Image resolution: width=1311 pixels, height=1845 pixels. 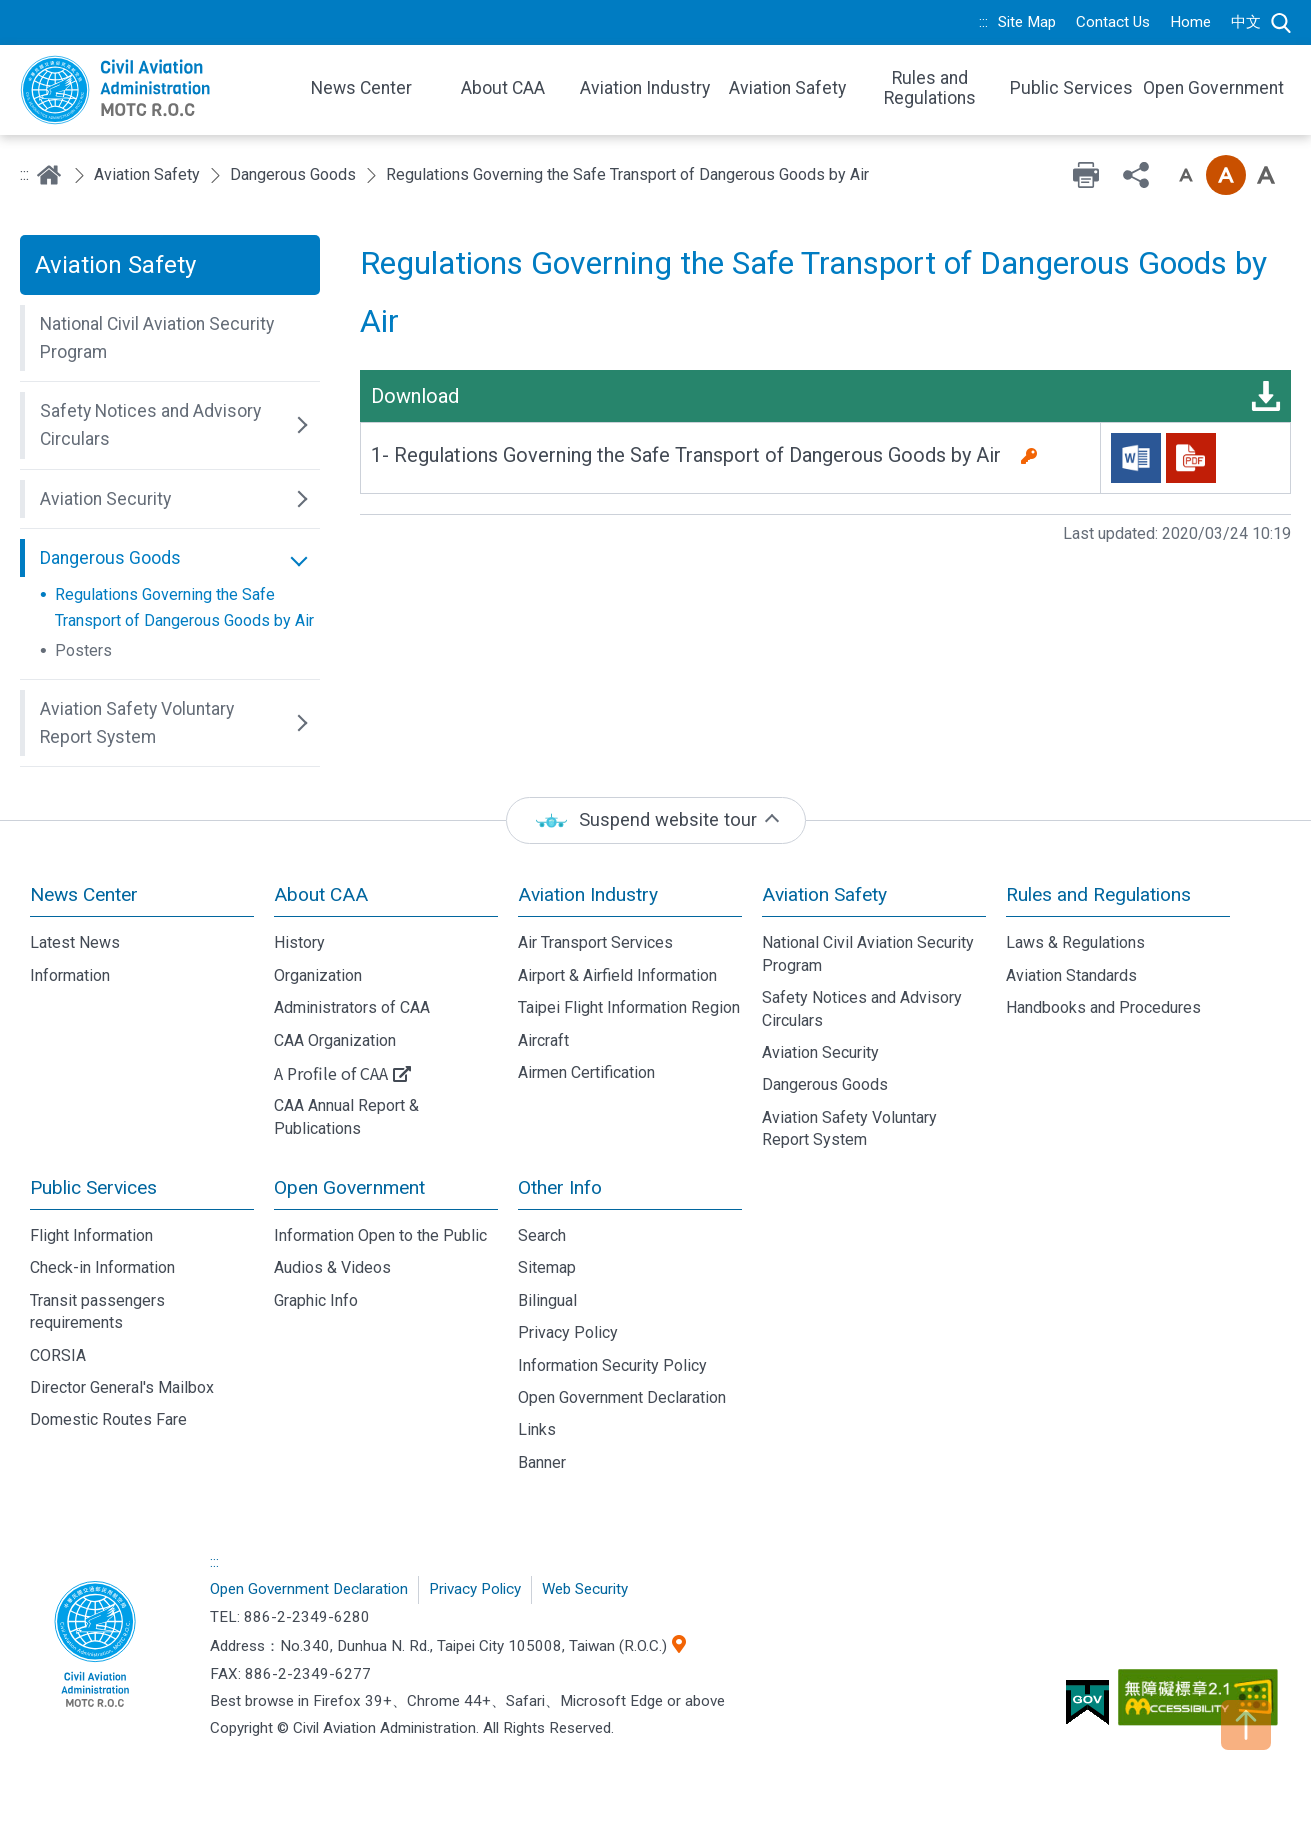 What do you see at coordinates (75, 942) in the screenshot?
I see `Latest News` at bounding box center [75, 942].